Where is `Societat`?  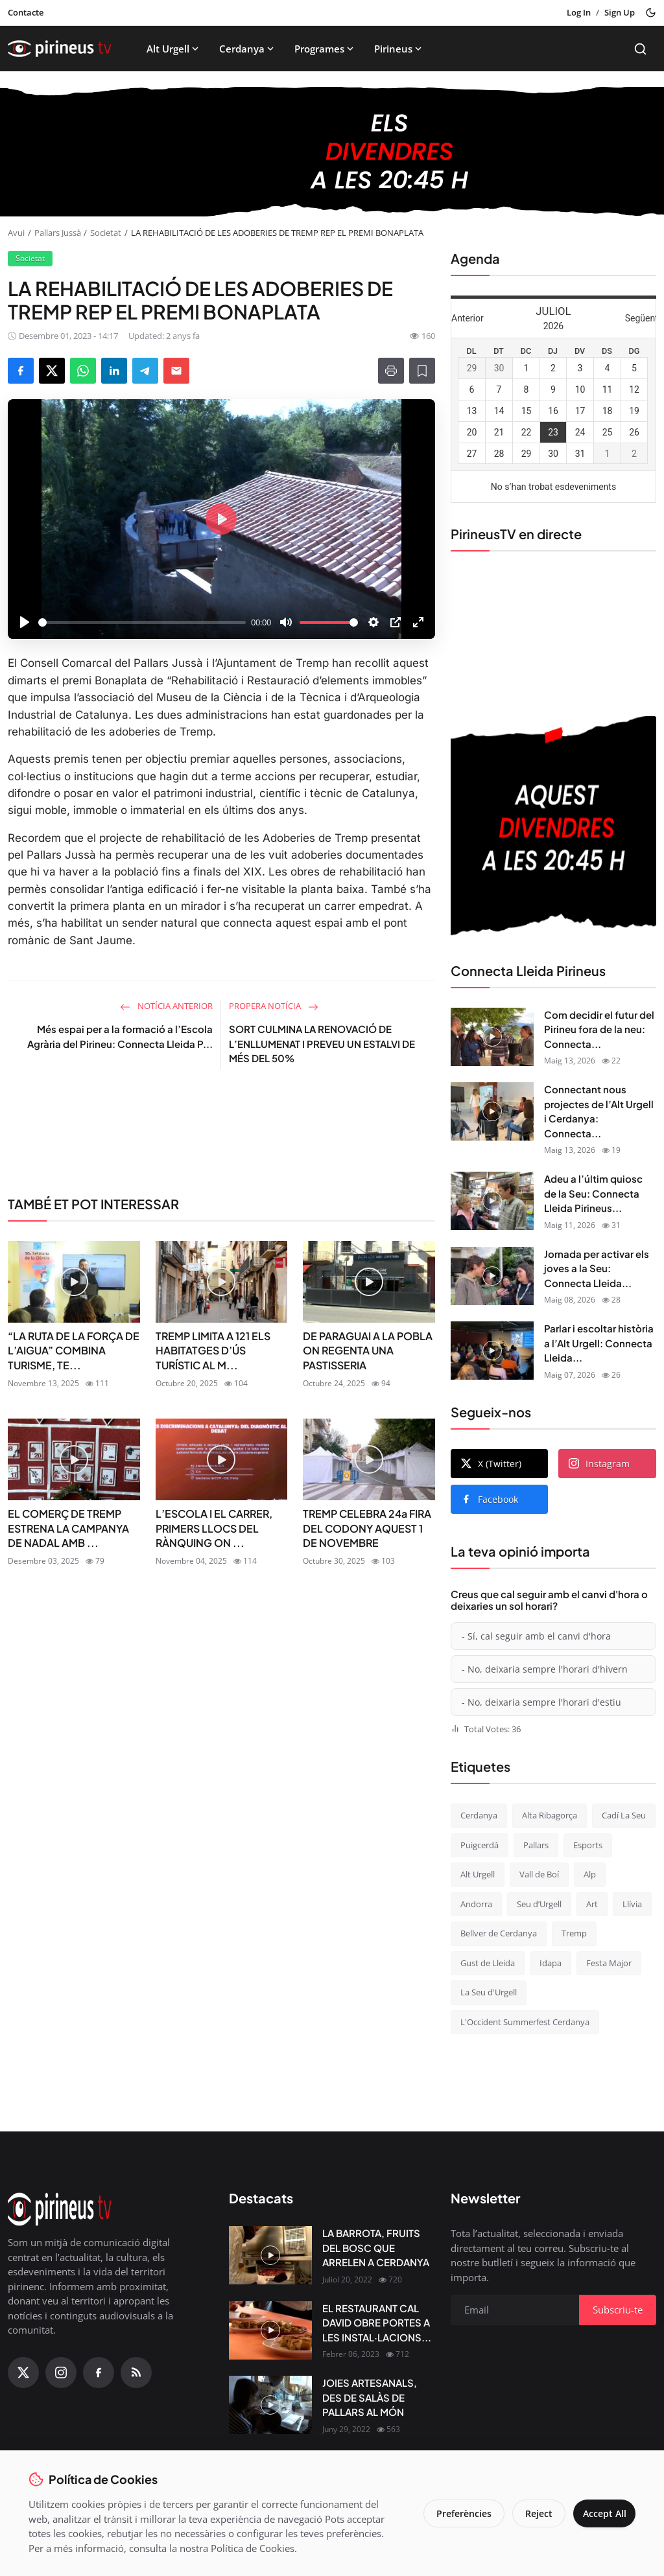
Societat is located at coordinates (105, 232).